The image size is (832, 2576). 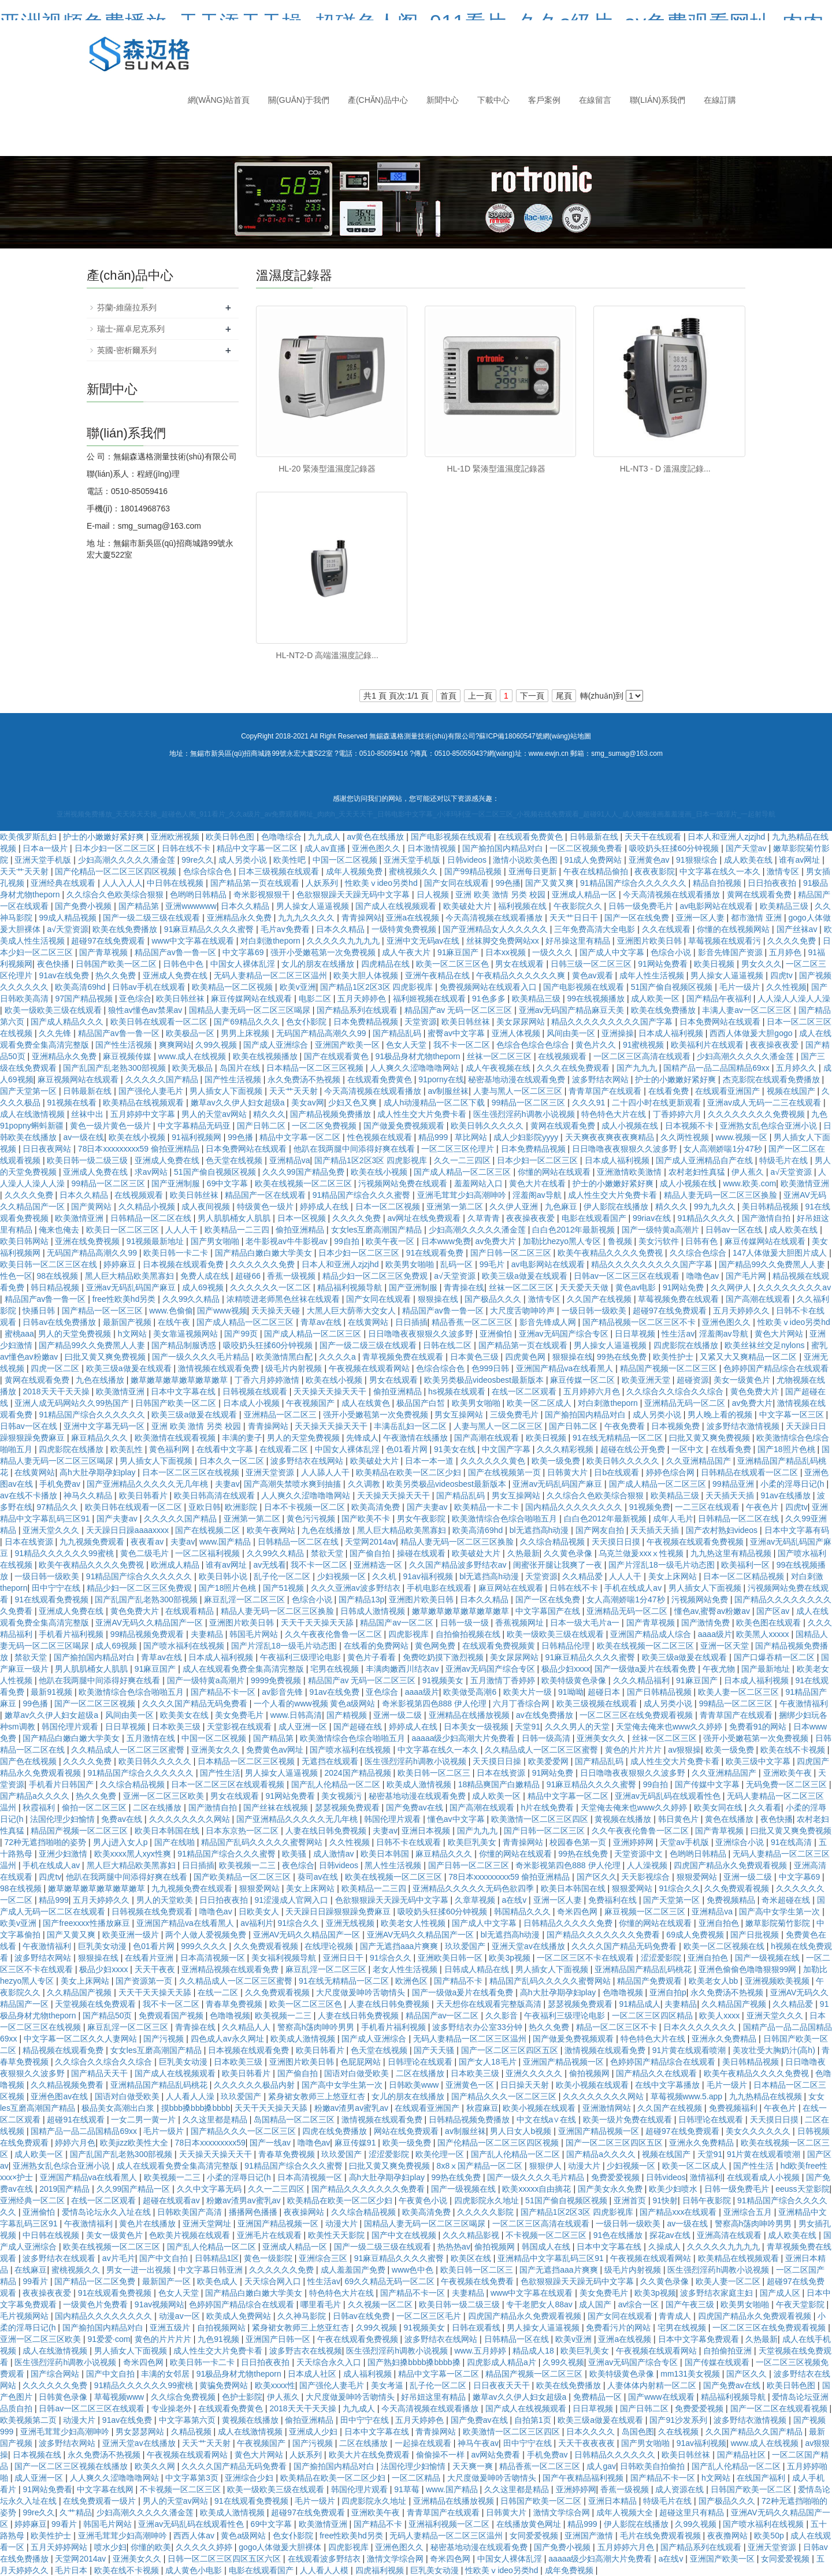 I want to click on 国产色在线视频, so click(x=29, y=1761).